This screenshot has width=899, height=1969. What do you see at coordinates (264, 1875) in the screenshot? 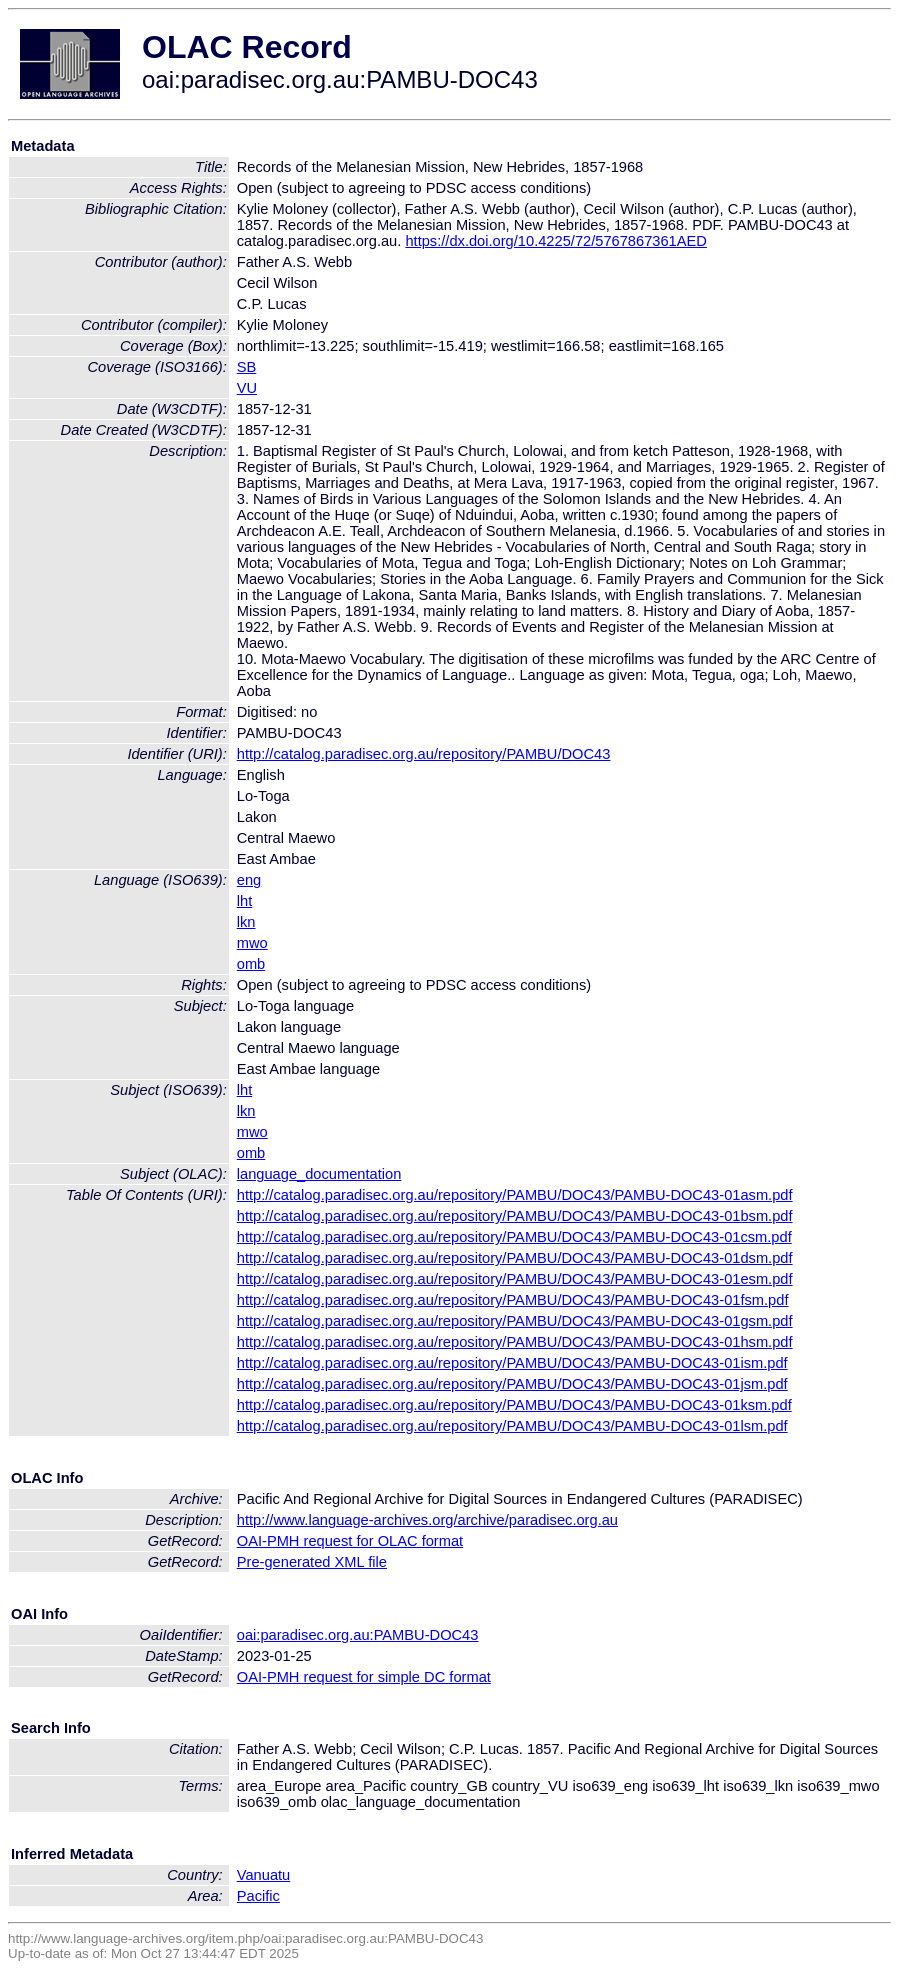
I see `Vanuatu` at bounding box center [264, 1875].